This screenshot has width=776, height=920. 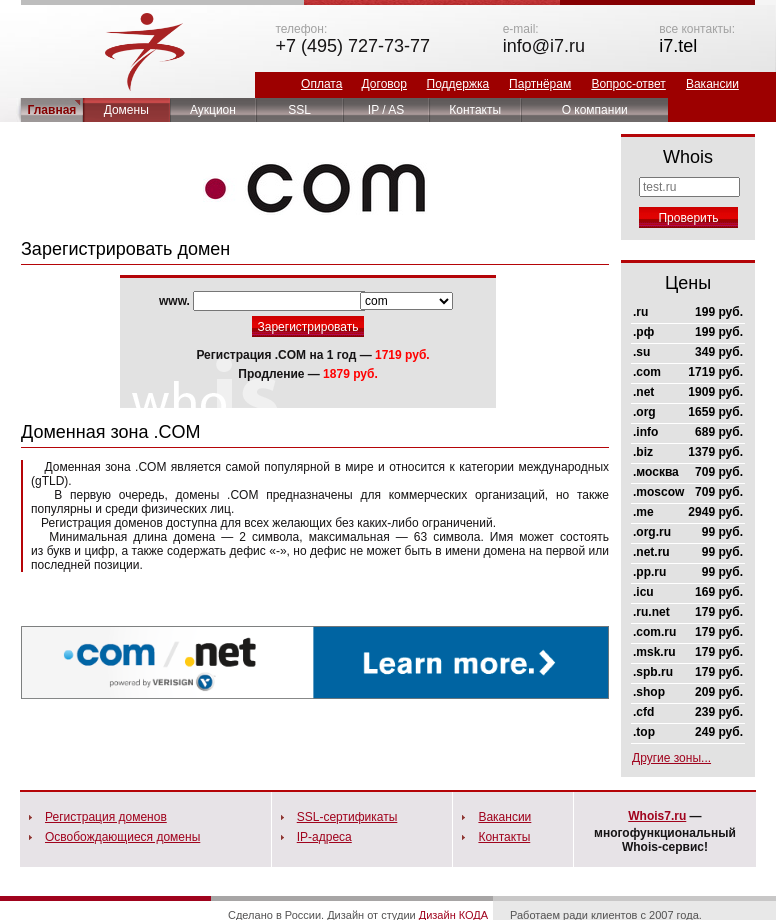 I want to click on .com, so click(x=647, y=372).